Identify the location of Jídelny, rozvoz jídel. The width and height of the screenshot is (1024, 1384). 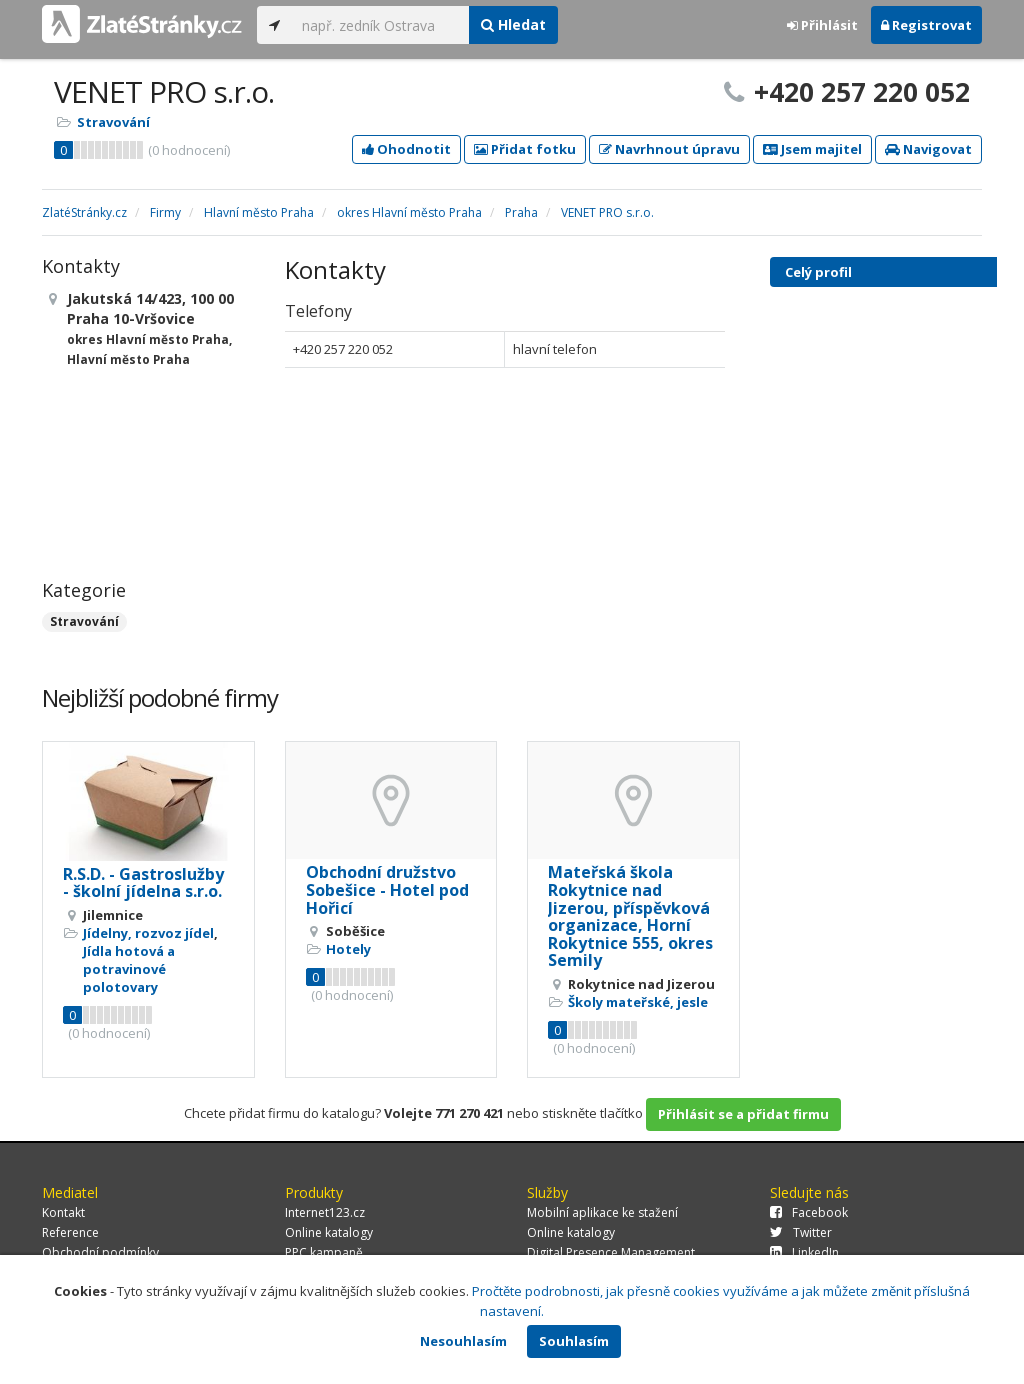
(148, 933).